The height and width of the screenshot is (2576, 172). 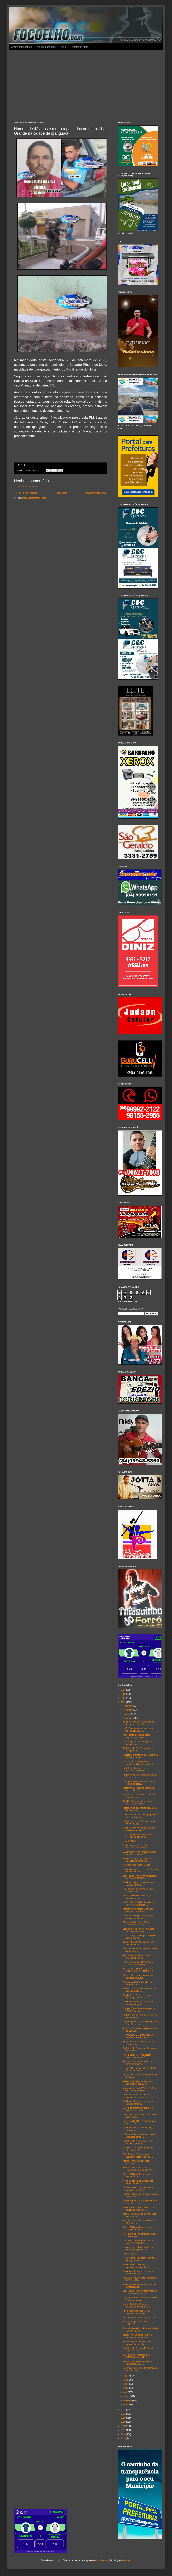 What do you see at coordinates (138, 1943) in the screenshot?
I see `Vídeo entrevista: Prefeito de Itajá fala sobre mom...` at bounding box center [138, 1943].